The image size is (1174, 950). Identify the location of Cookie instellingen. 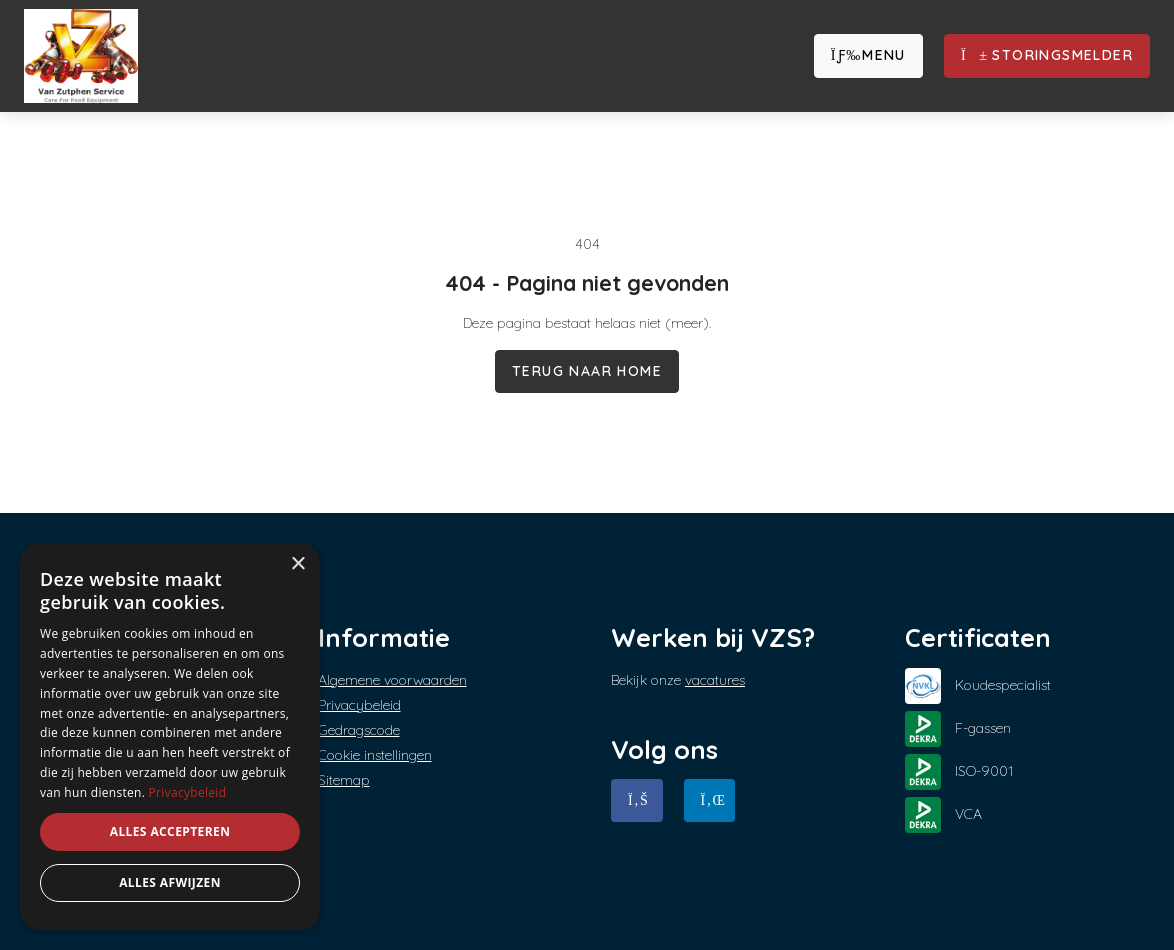
(375, 755).